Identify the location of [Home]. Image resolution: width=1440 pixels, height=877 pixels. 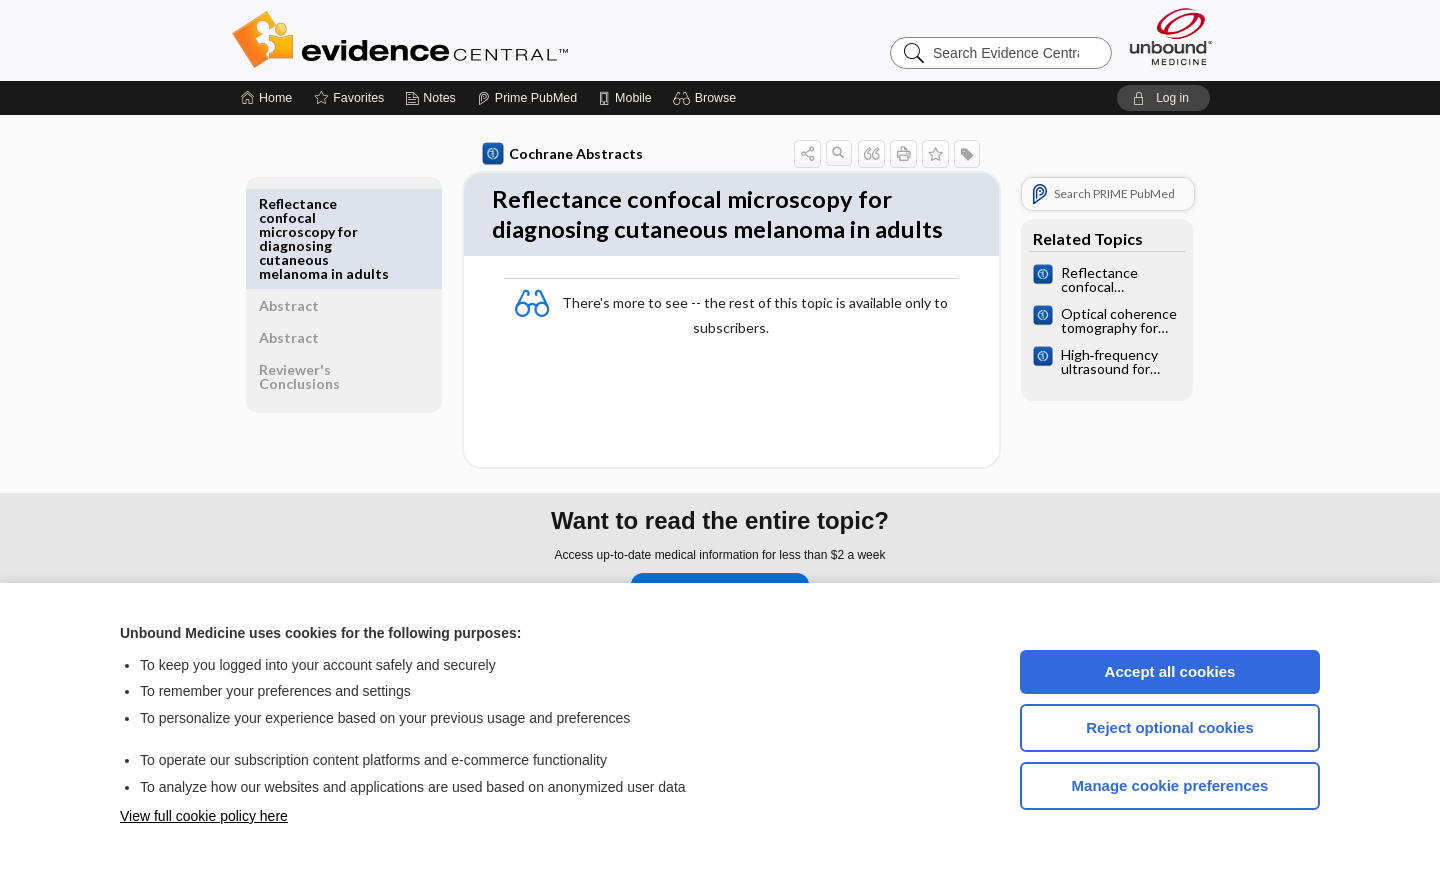
(266, 98).